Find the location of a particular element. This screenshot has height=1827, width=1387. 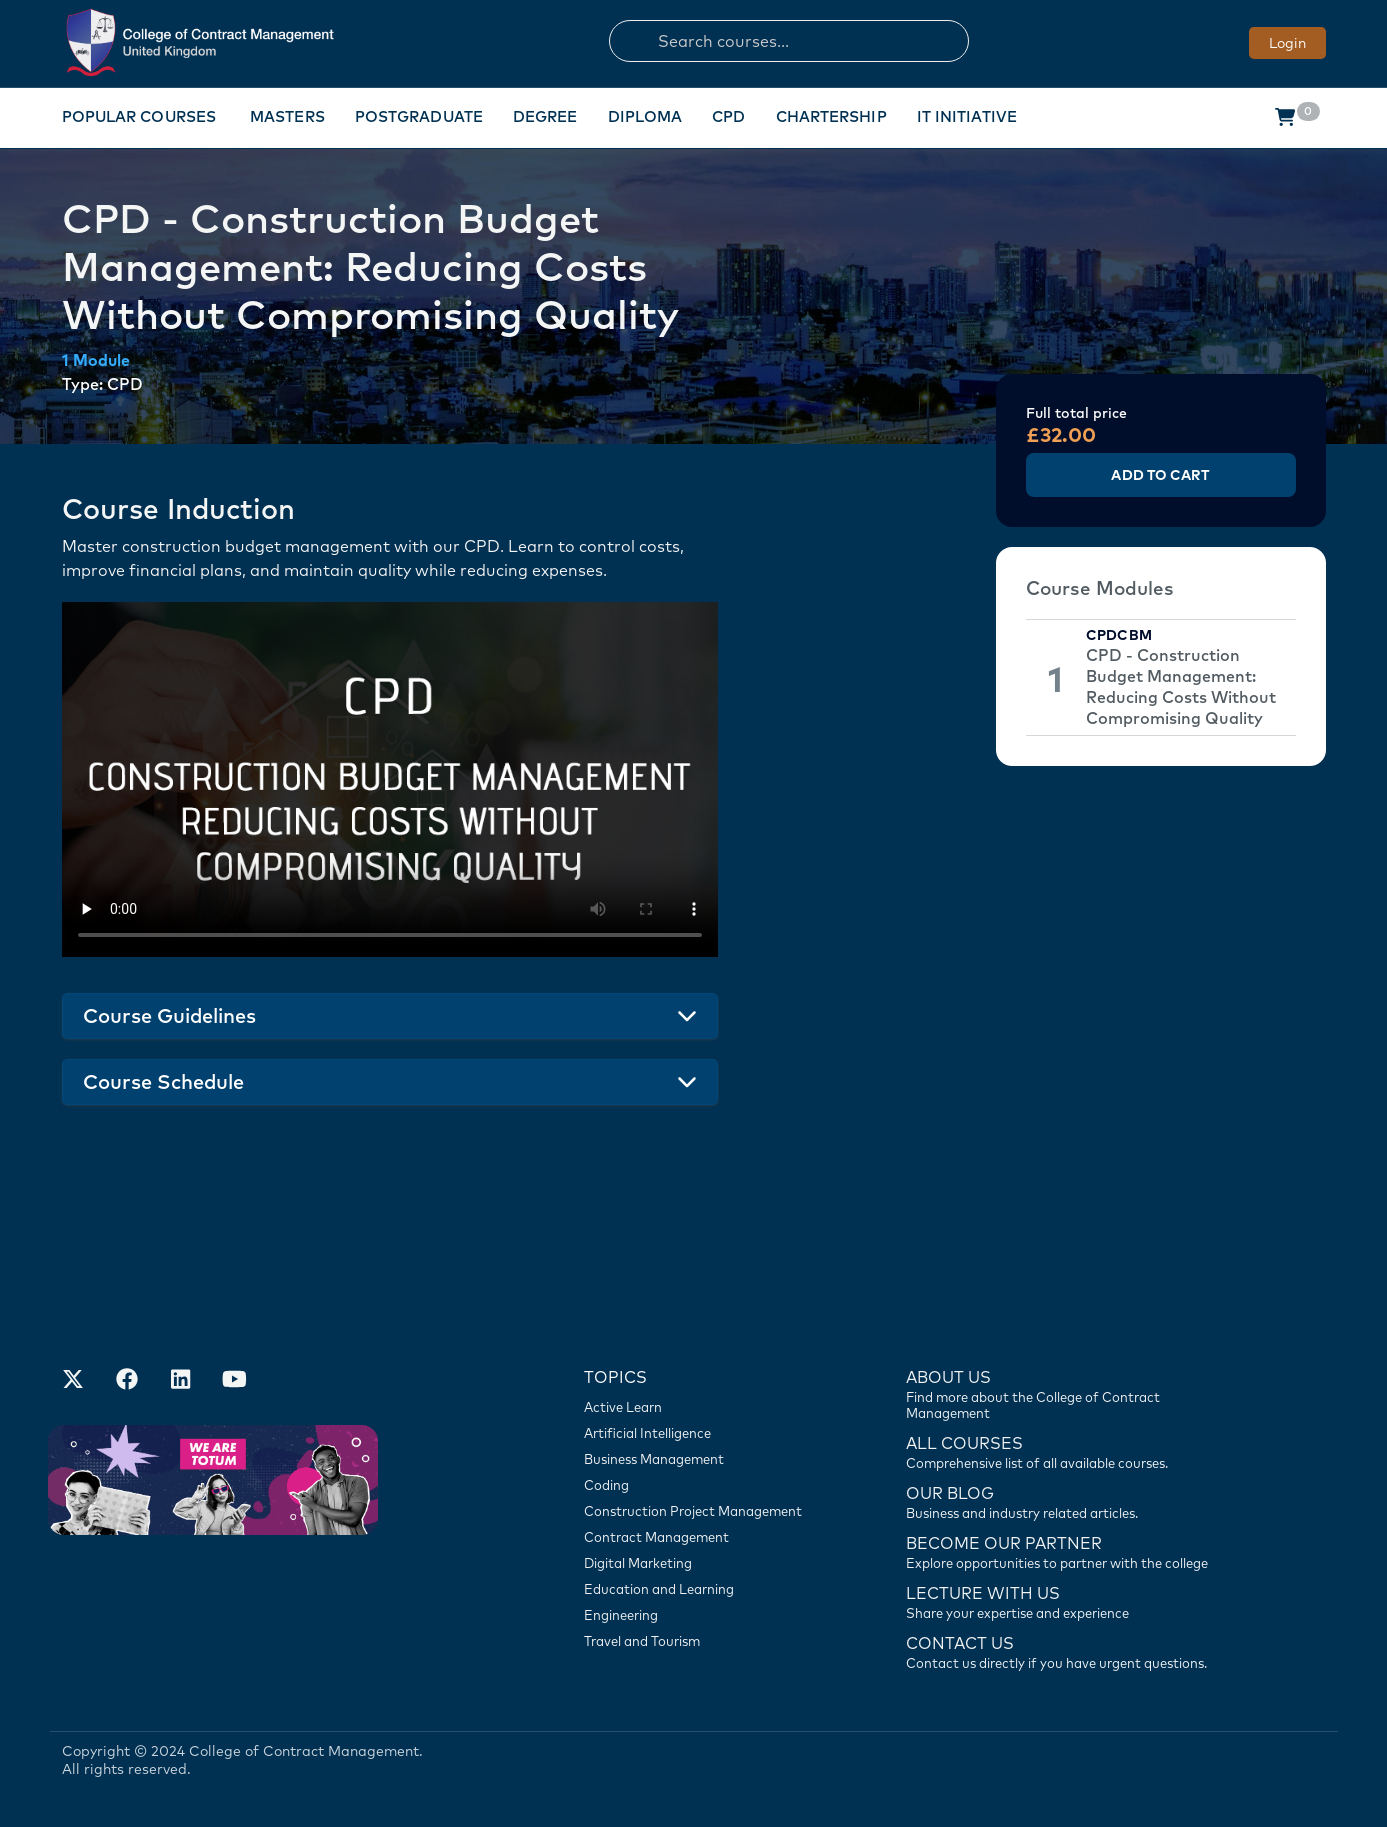

[Our Official Youtube Channel] is located at coordinates (235, 1381).